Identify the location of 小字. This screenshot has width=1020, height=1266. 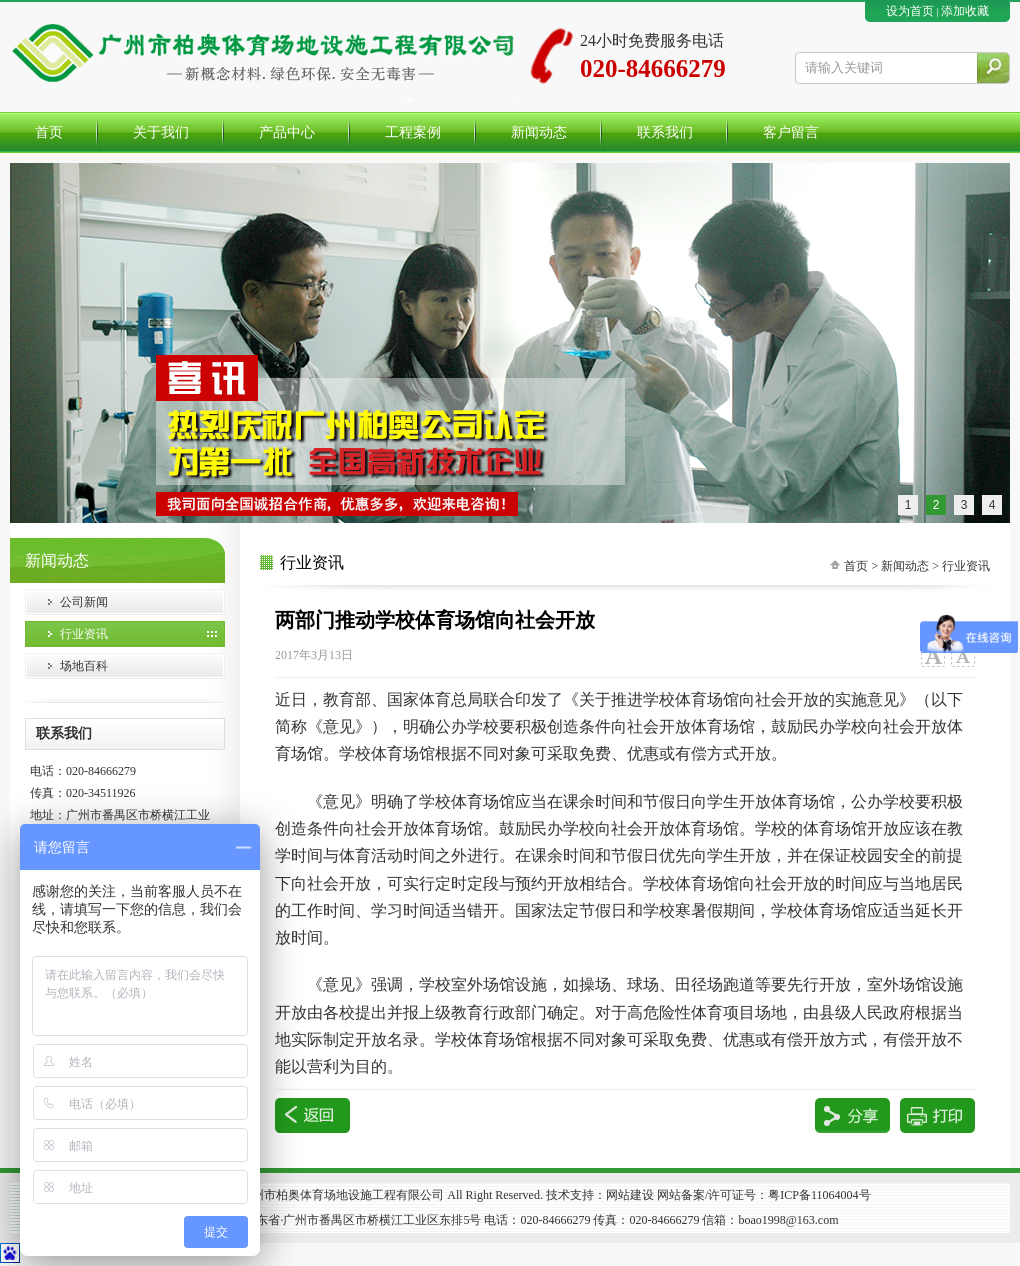
(962, 655).